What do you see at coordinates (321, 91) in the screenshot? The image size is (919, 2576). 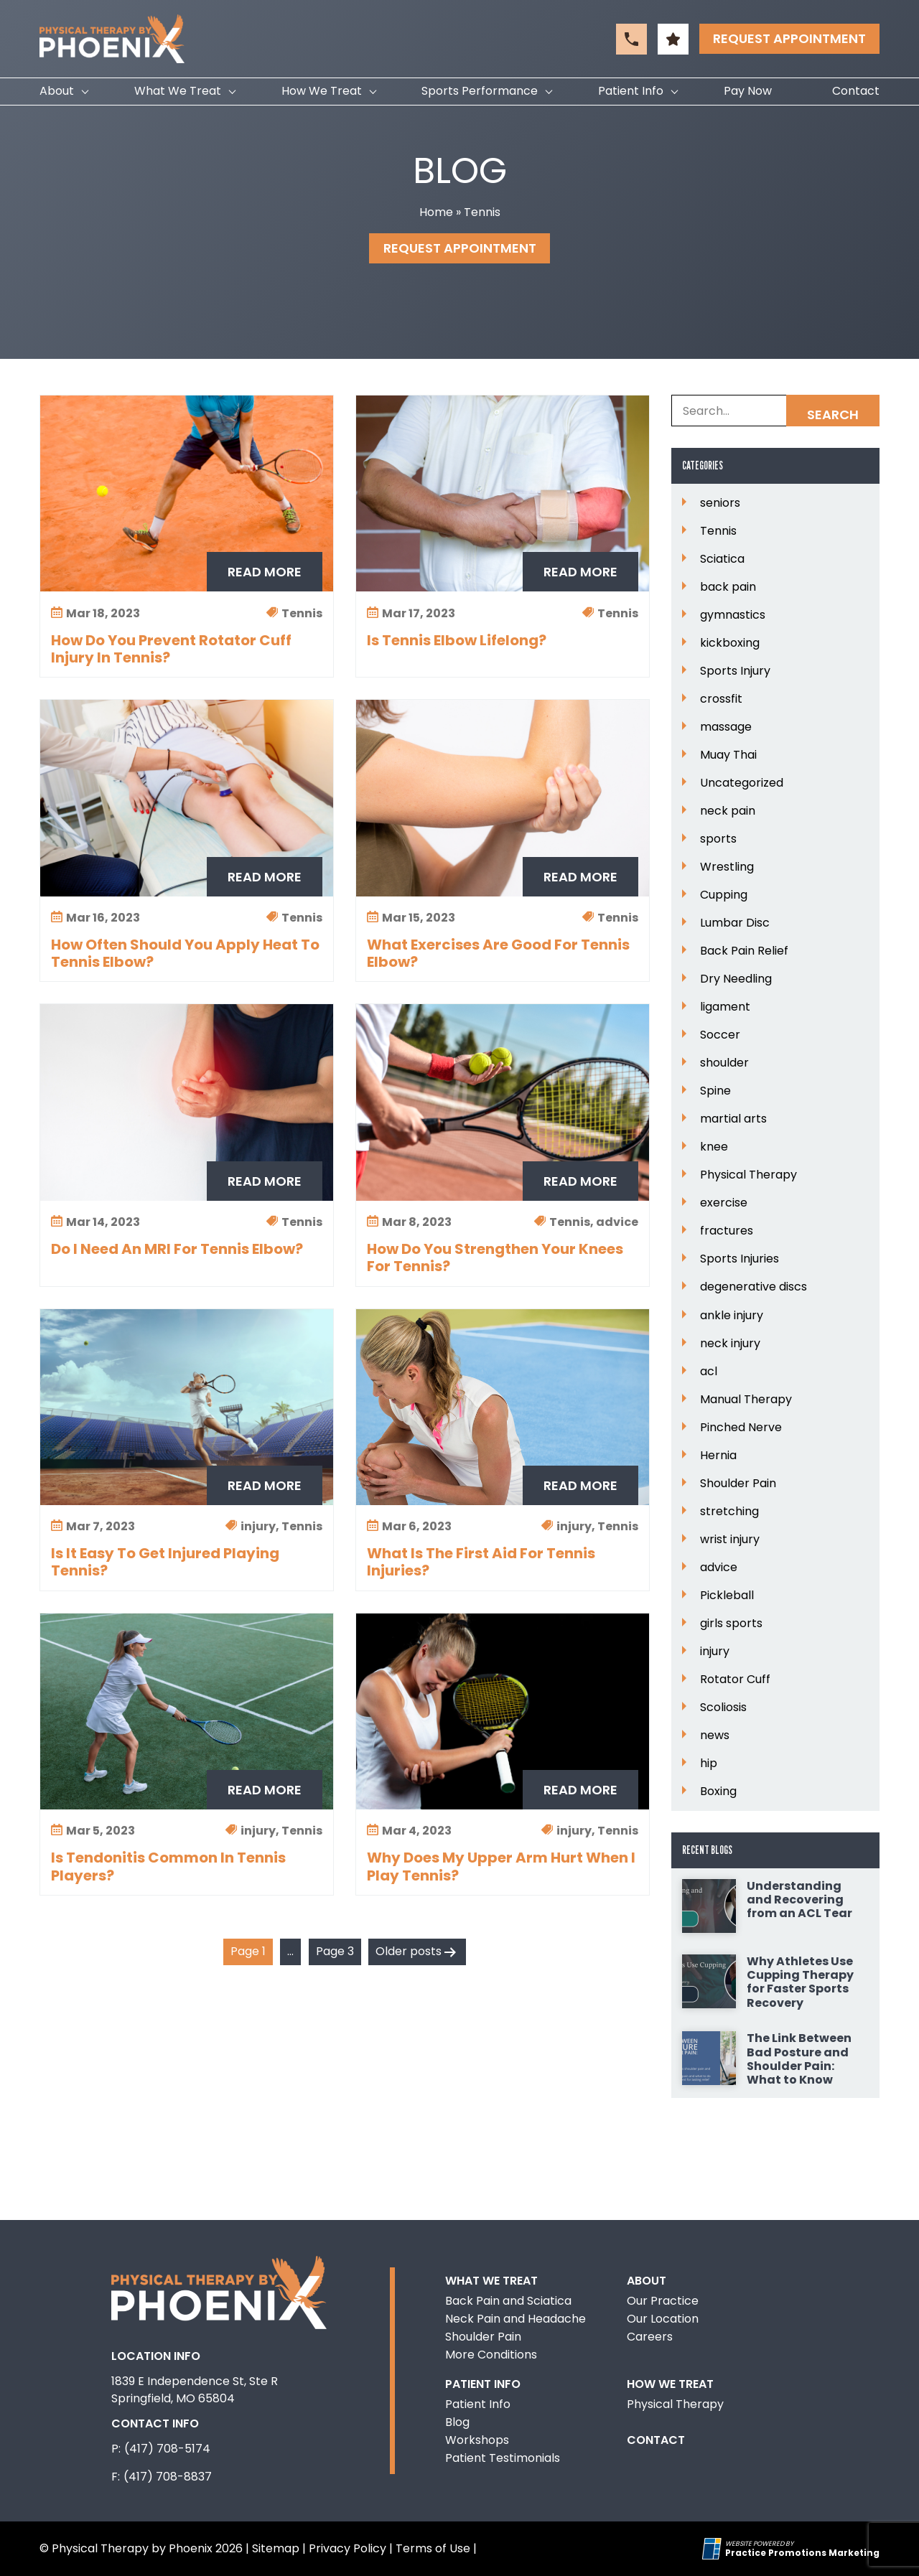 I see `How We Treat` at bounding box center [321, 91].